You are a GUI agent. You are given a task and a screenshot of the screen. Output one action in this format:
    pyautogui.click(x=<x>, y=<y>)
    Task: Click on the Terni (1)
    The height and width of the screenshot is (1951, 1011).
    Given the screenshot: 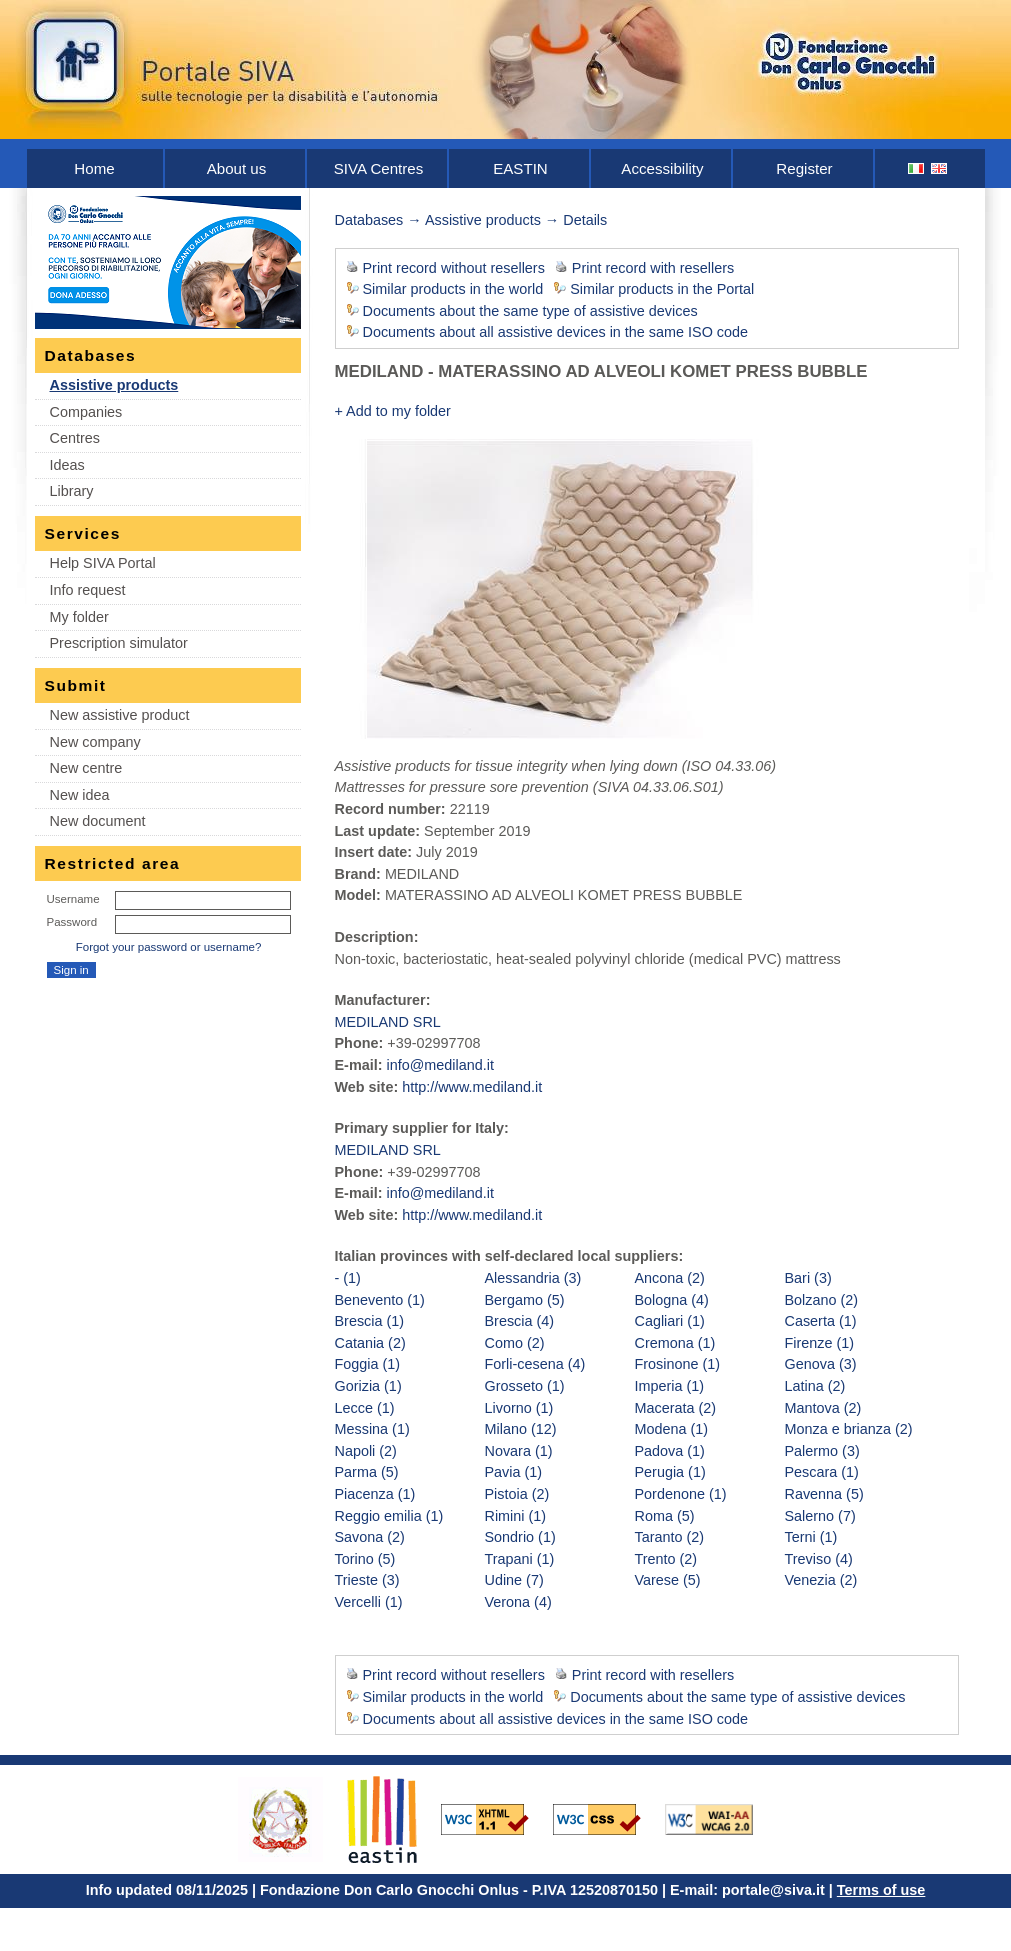 What is the action you would take?
    pyautogui.click(x=811, y=1537)
    